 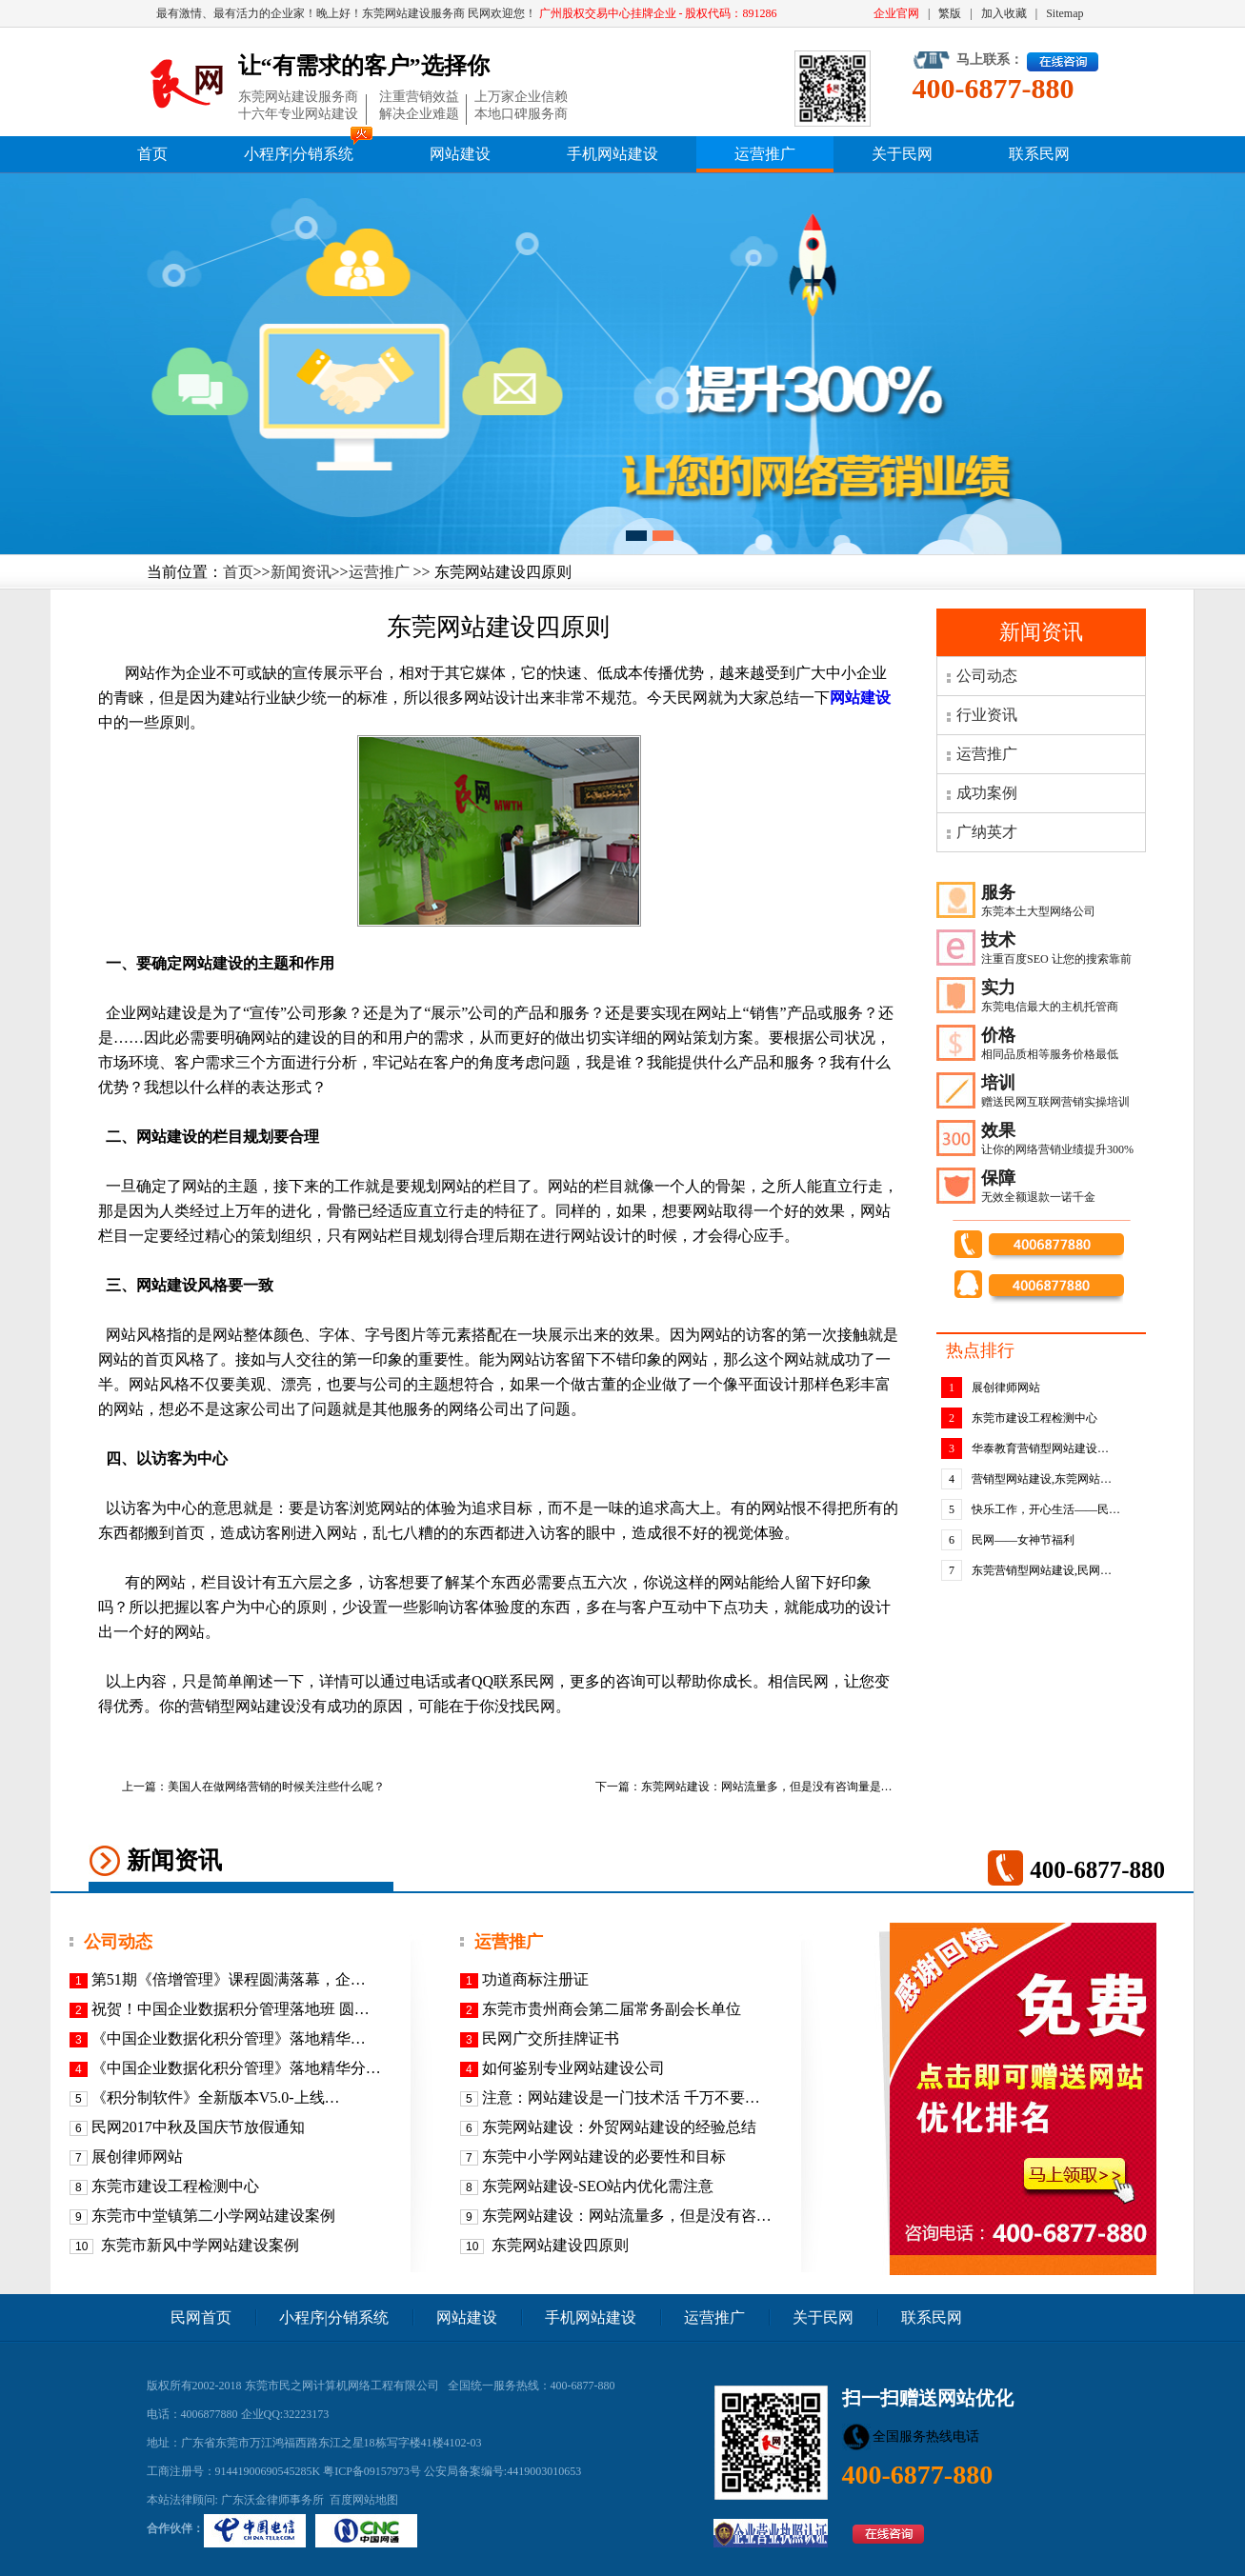 I want to click on 粤ICP备09157973号, so click(x=372, y=2471).